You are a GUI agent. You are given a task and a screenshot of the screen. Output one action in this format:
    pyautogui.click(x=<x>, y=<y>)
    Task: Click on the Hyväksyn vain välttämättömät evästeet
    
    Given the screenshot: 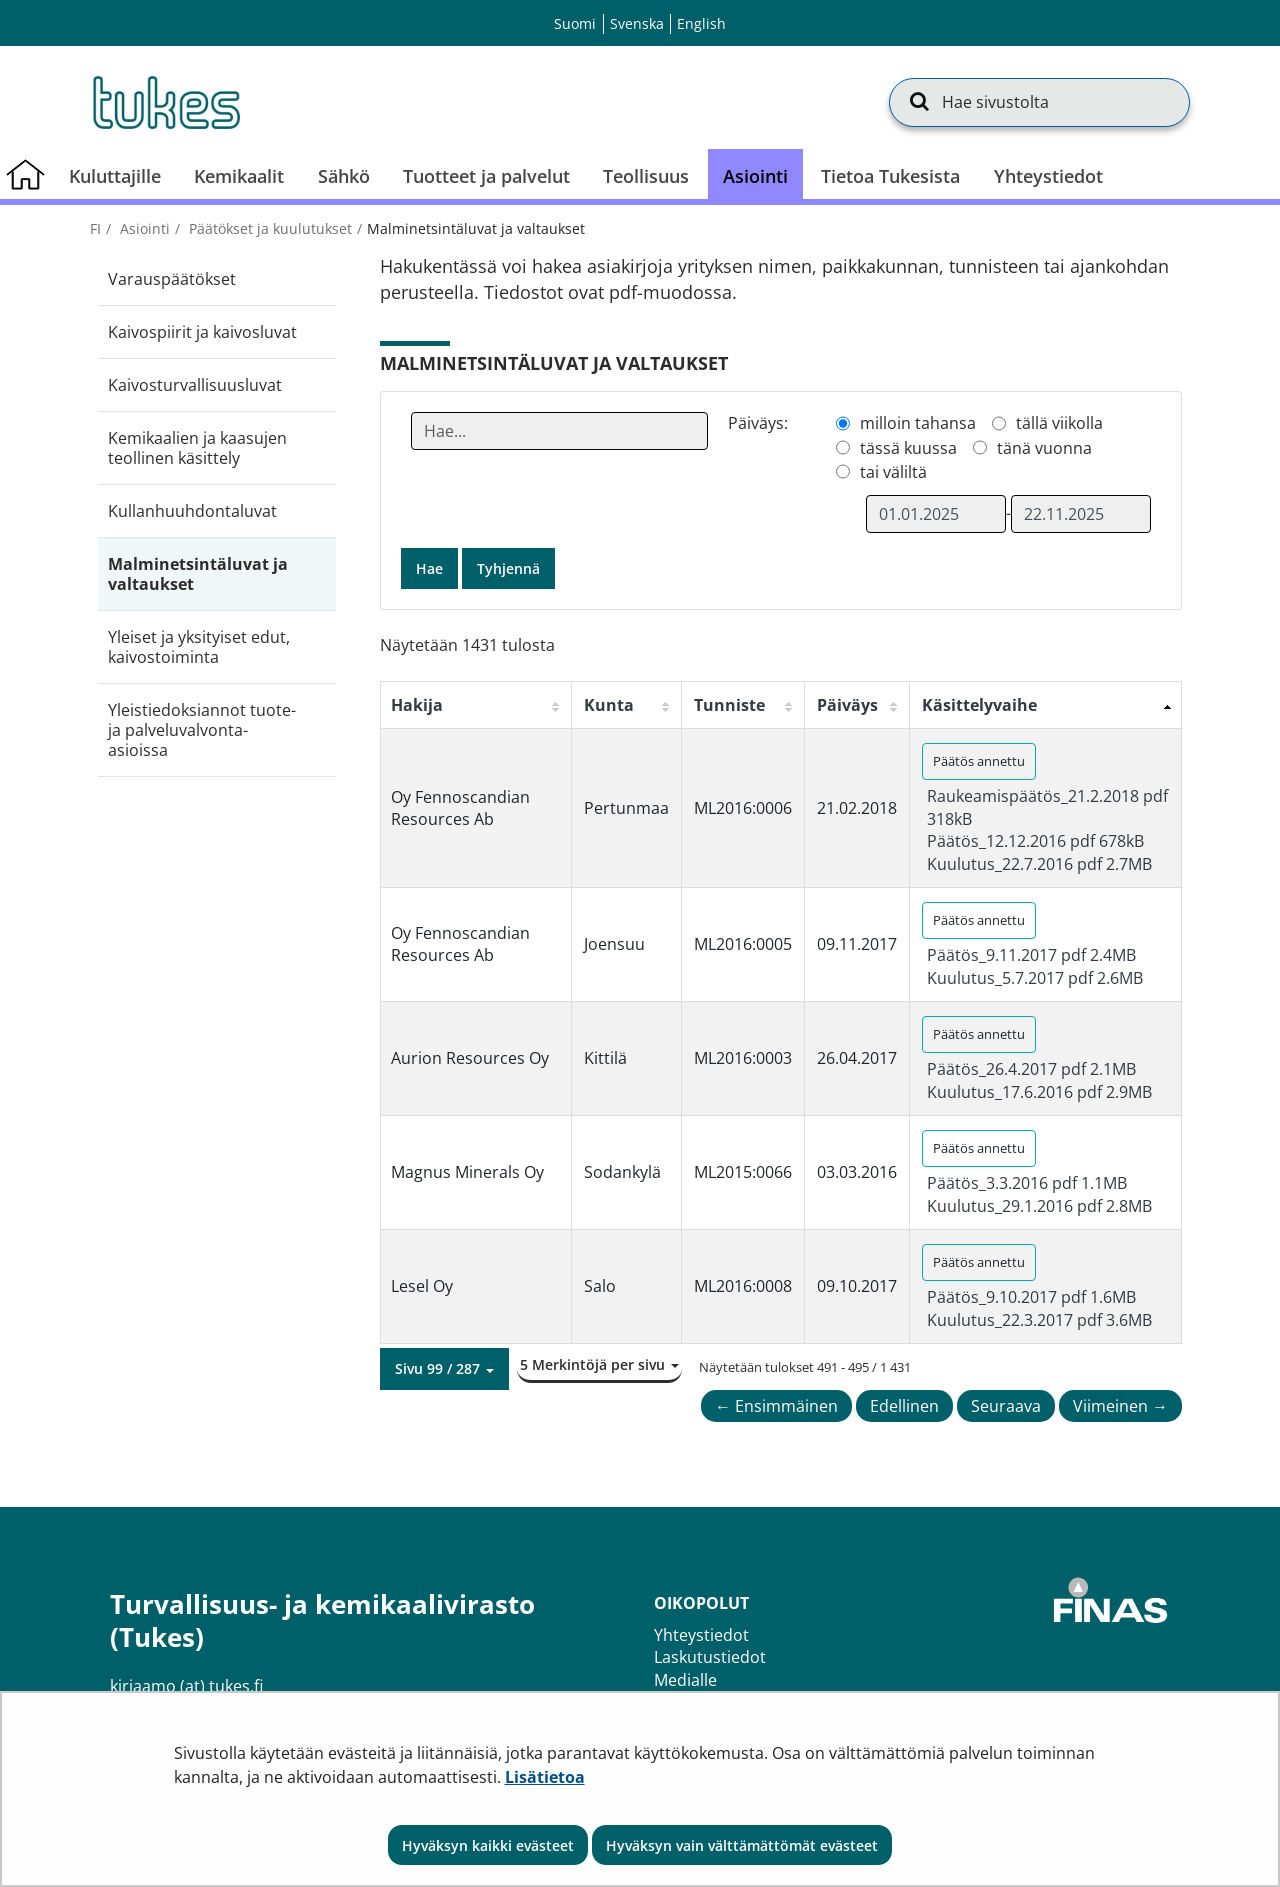 What is the action you would take?
    pyautogui.click(x=742, y=1845)
    